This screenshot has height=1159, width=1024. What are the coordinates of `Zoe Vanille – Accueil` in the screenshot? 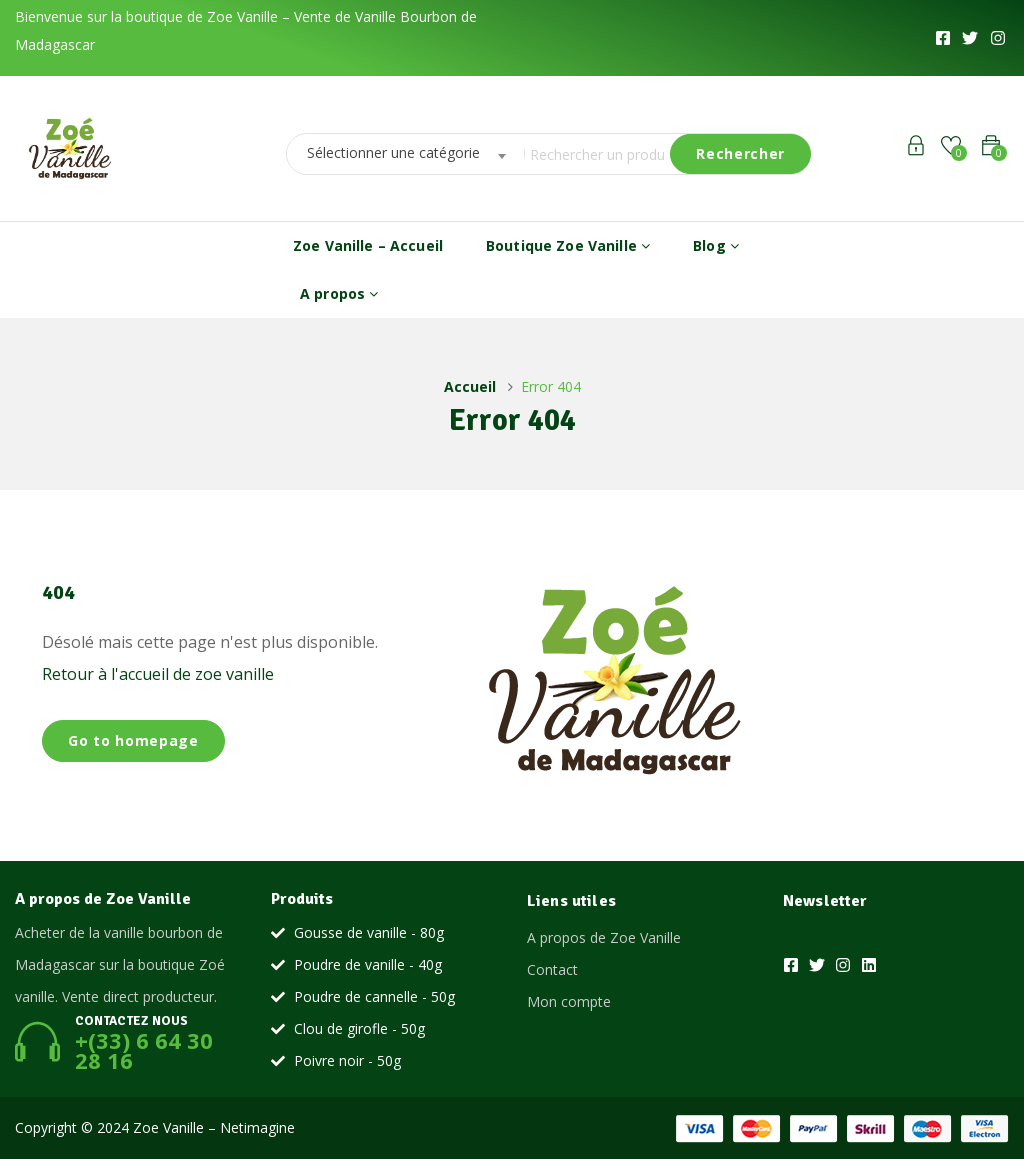 It's located at (368, 245).